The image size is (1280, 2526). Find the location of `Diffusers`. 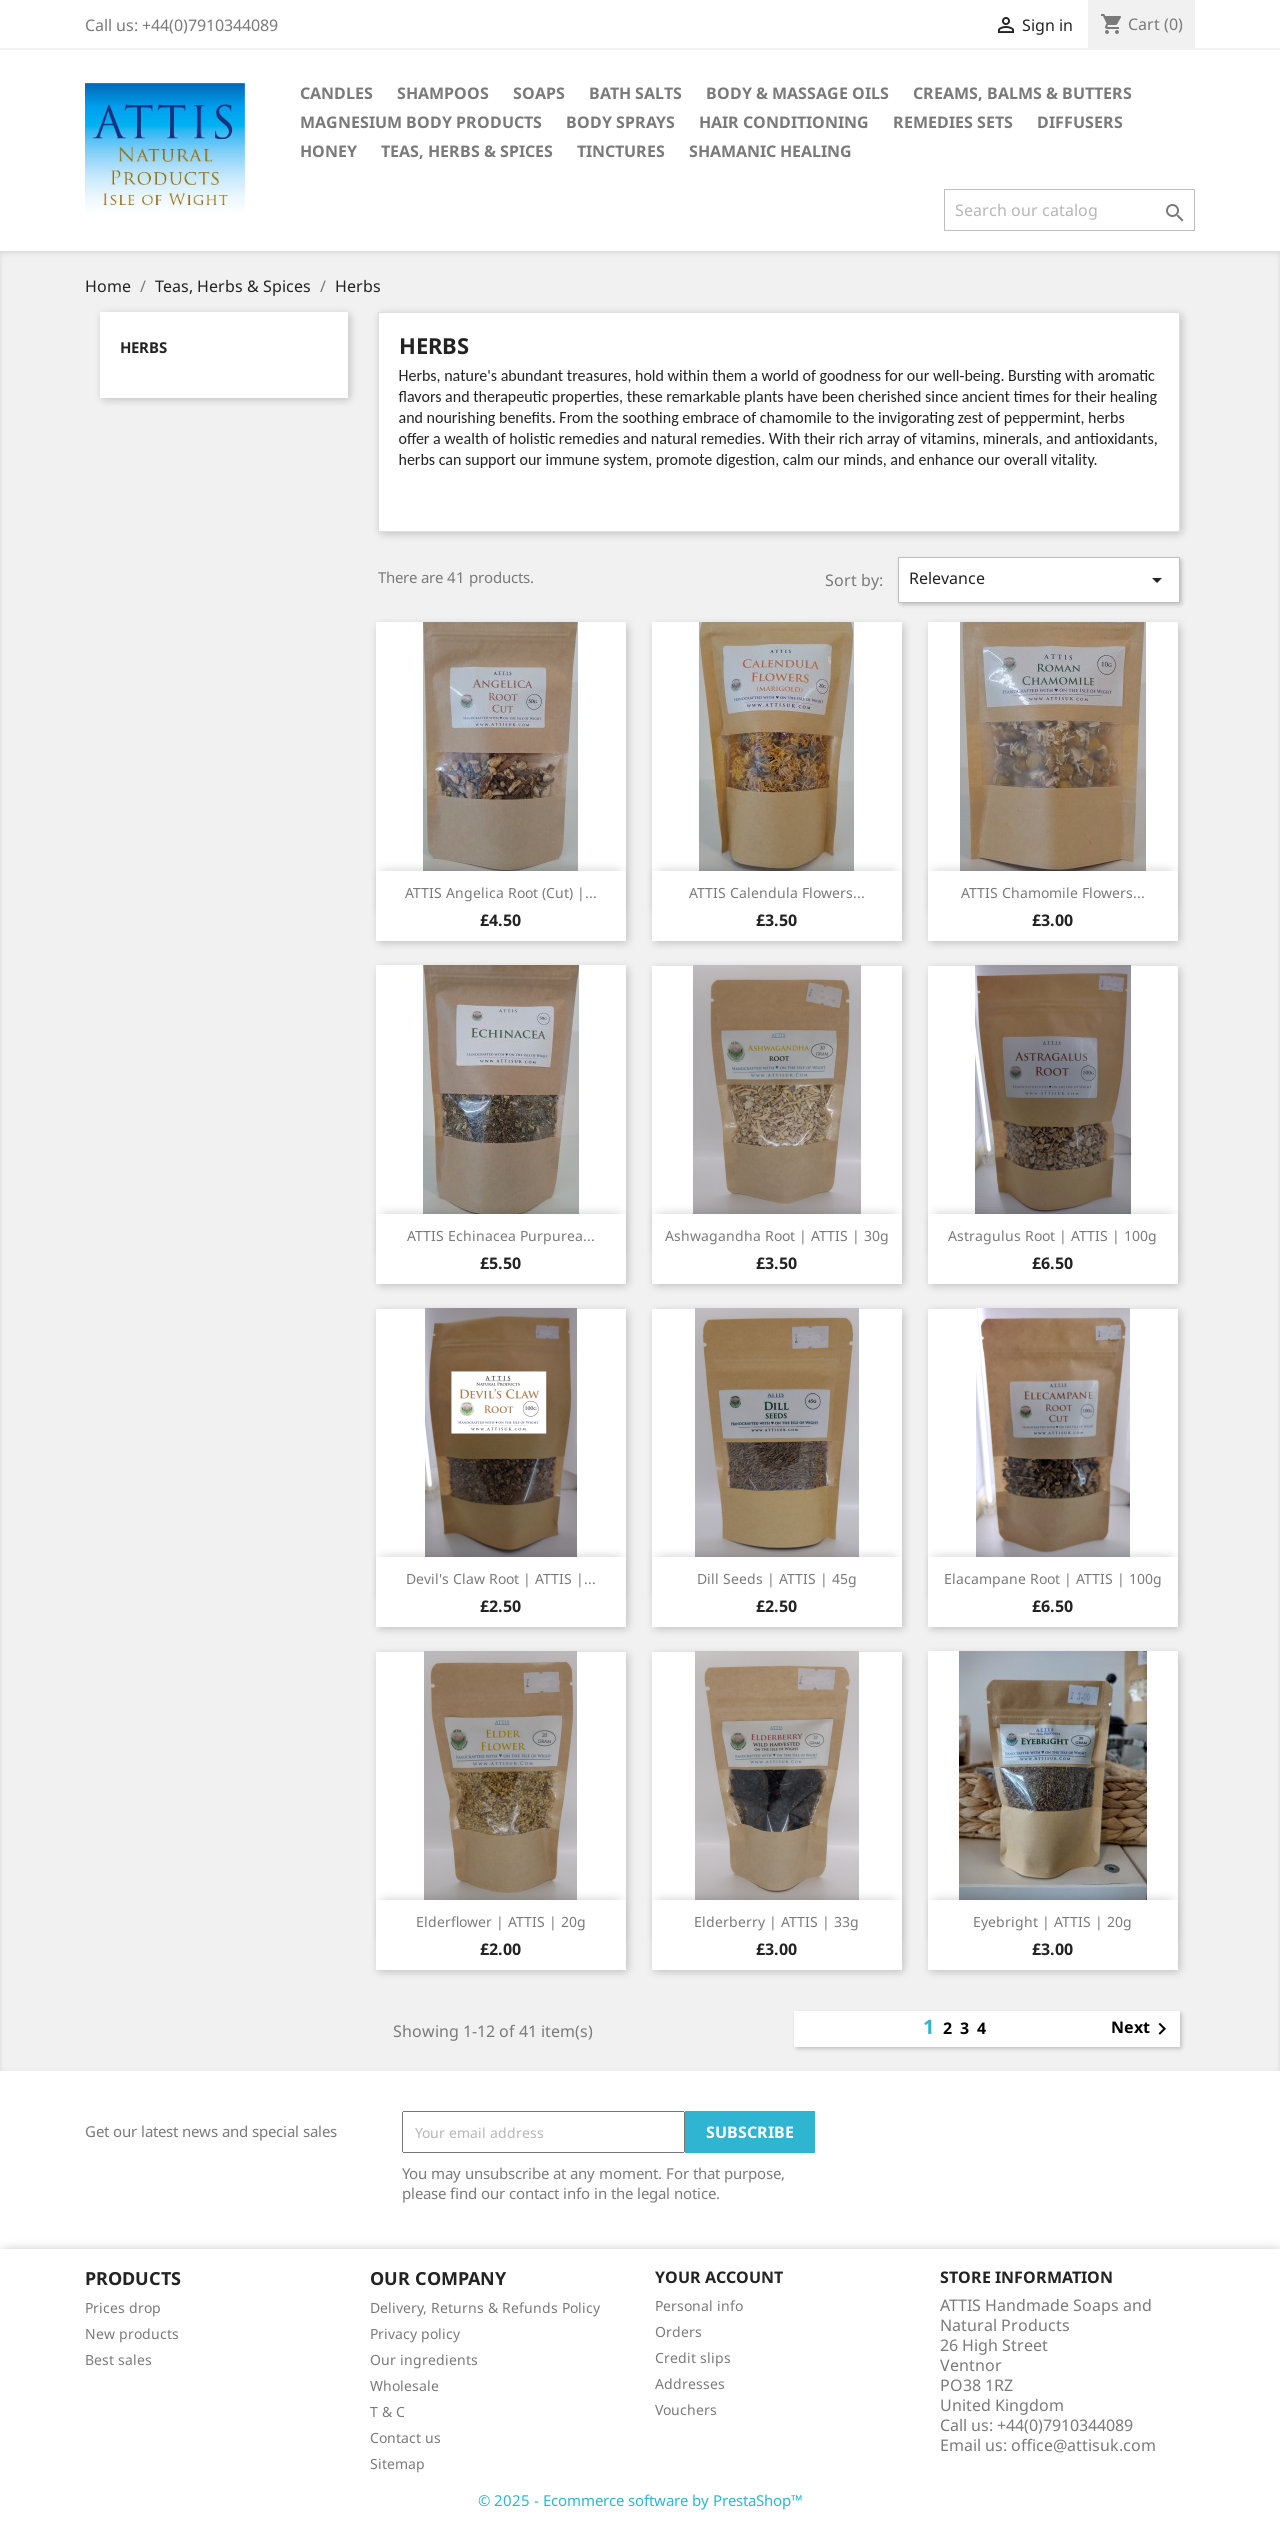

Diffusers is located at coordinates (1080, 122).